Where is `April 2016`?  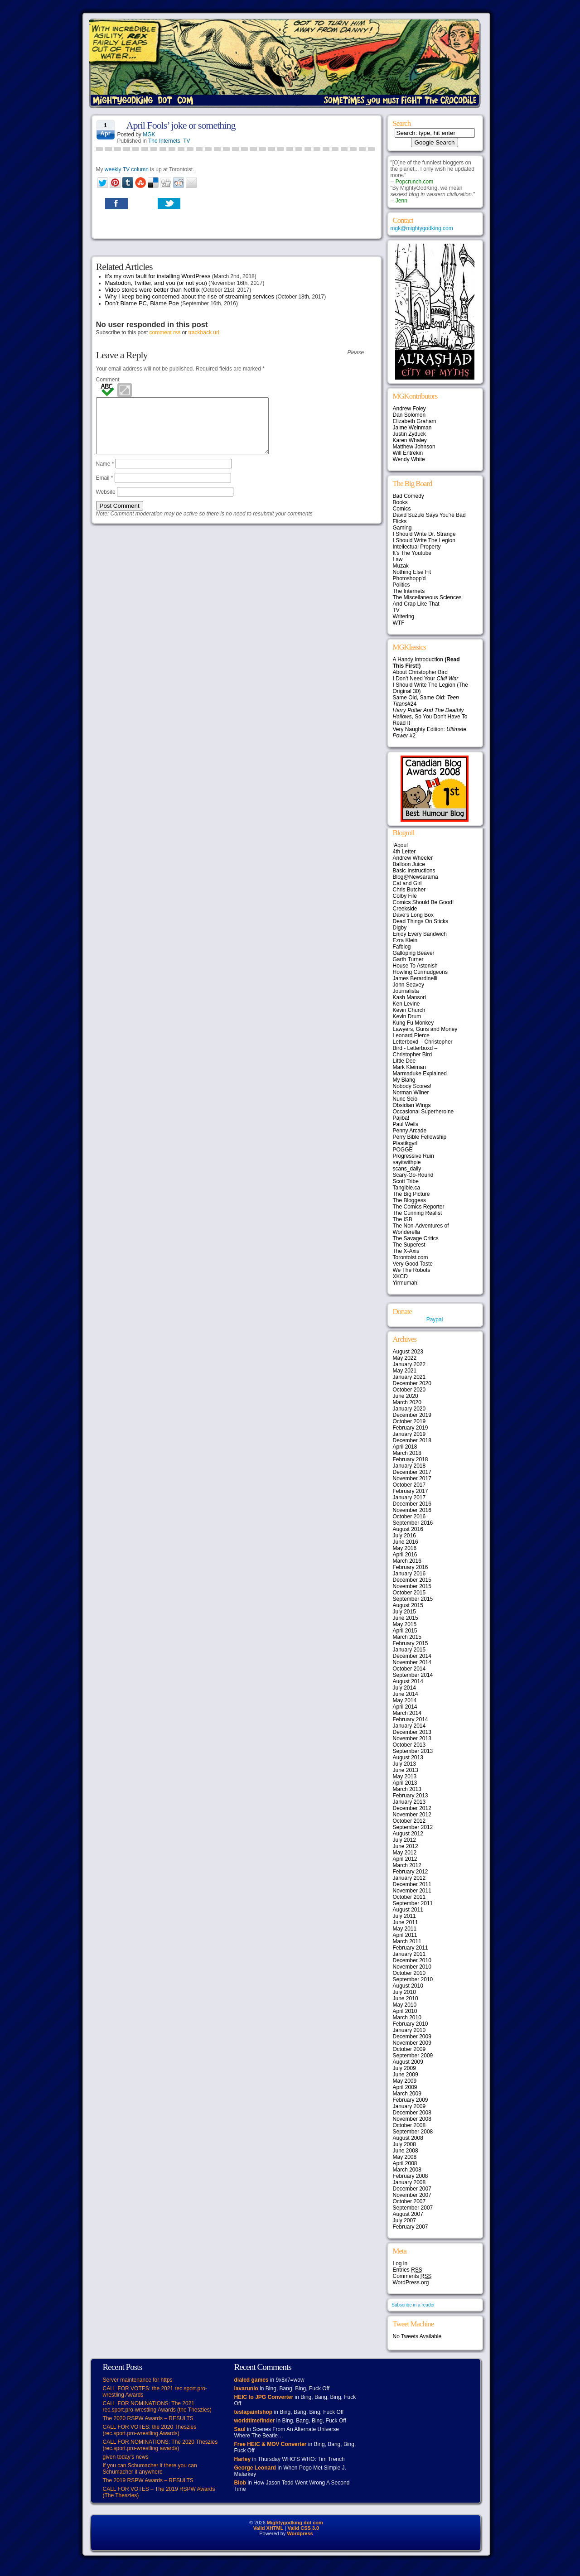
April 2016 is located at coordinates (405, 1554).